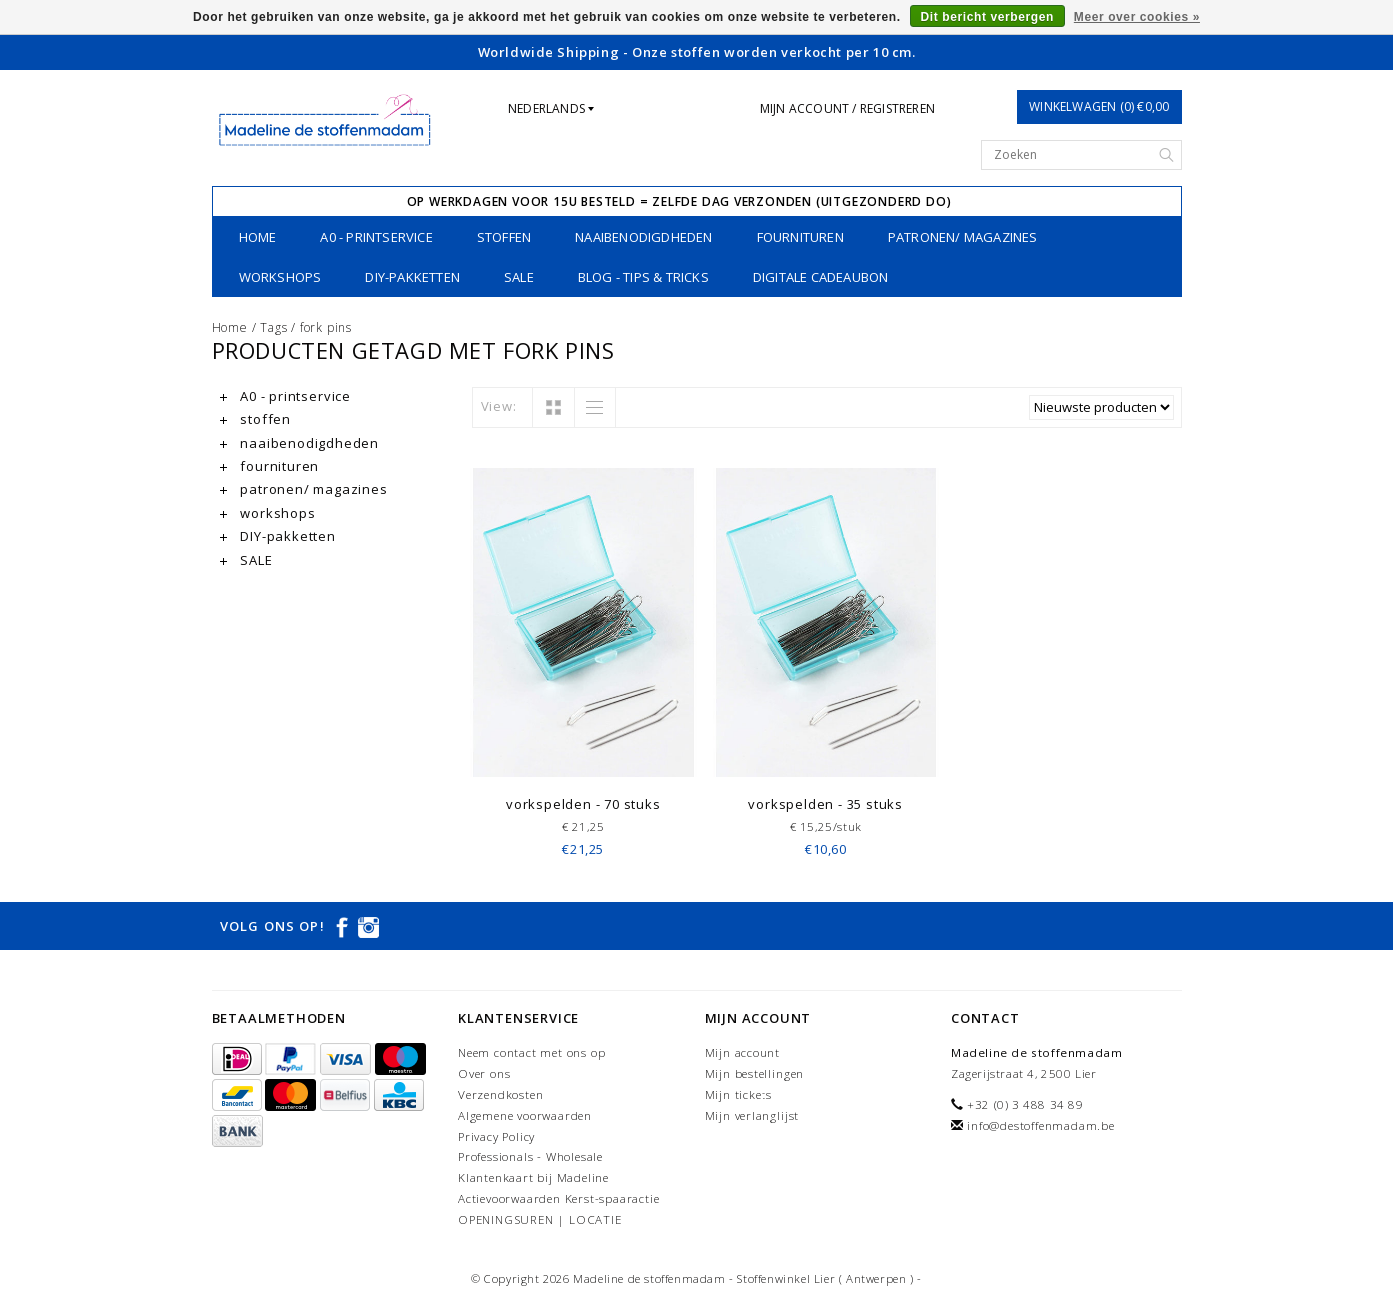 This screenshot has height=1310, width=1393. Describe the element at coordinates (376, 237) in the screenshot. I see `A0 - printservice` at that location.